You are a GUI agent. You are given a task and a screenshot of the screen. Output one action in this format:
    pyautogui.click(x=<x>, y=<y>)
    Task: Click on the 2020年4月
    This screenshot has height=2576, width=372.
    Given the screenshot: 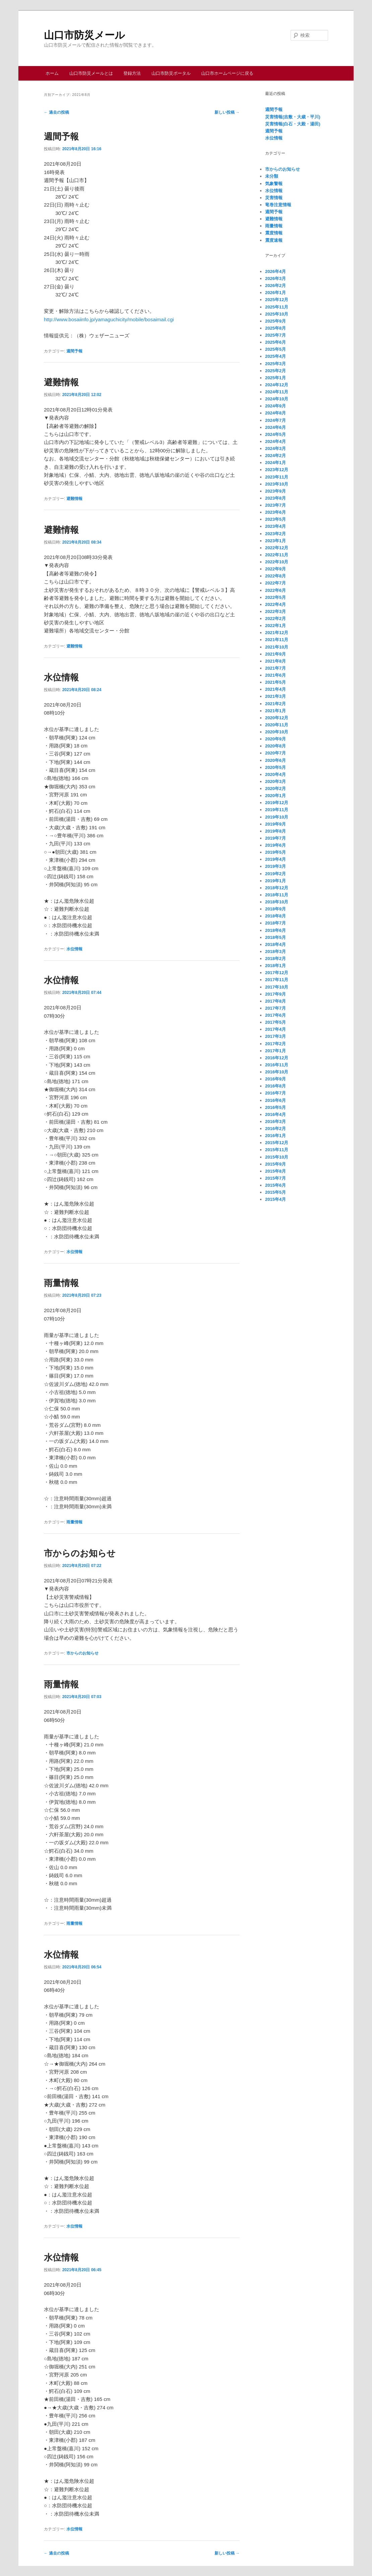 What is the action you would take?
    pyautogui.click(x=275, y=774)
    